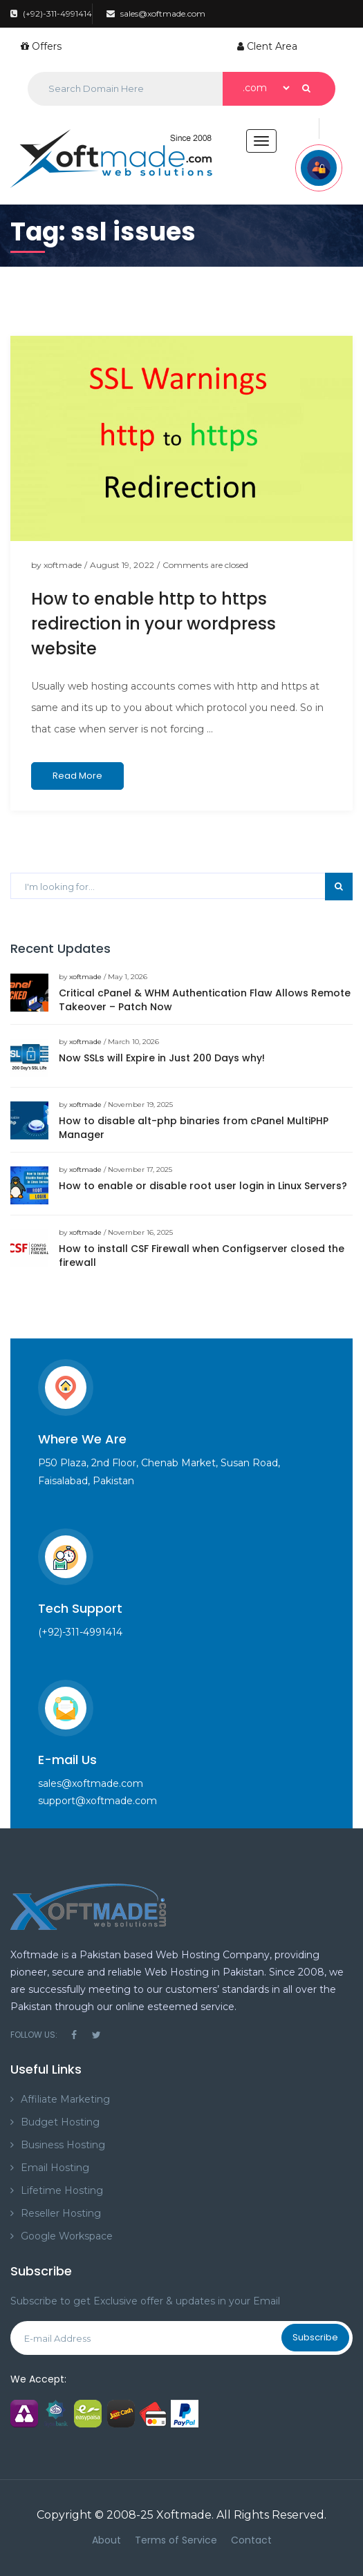  I want to click on Read More, so click(77, 775).